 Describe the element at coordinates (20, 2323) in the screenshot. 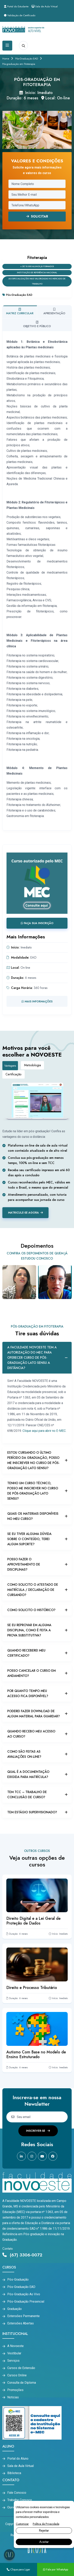

I see `Extensões Abertas` at that location.